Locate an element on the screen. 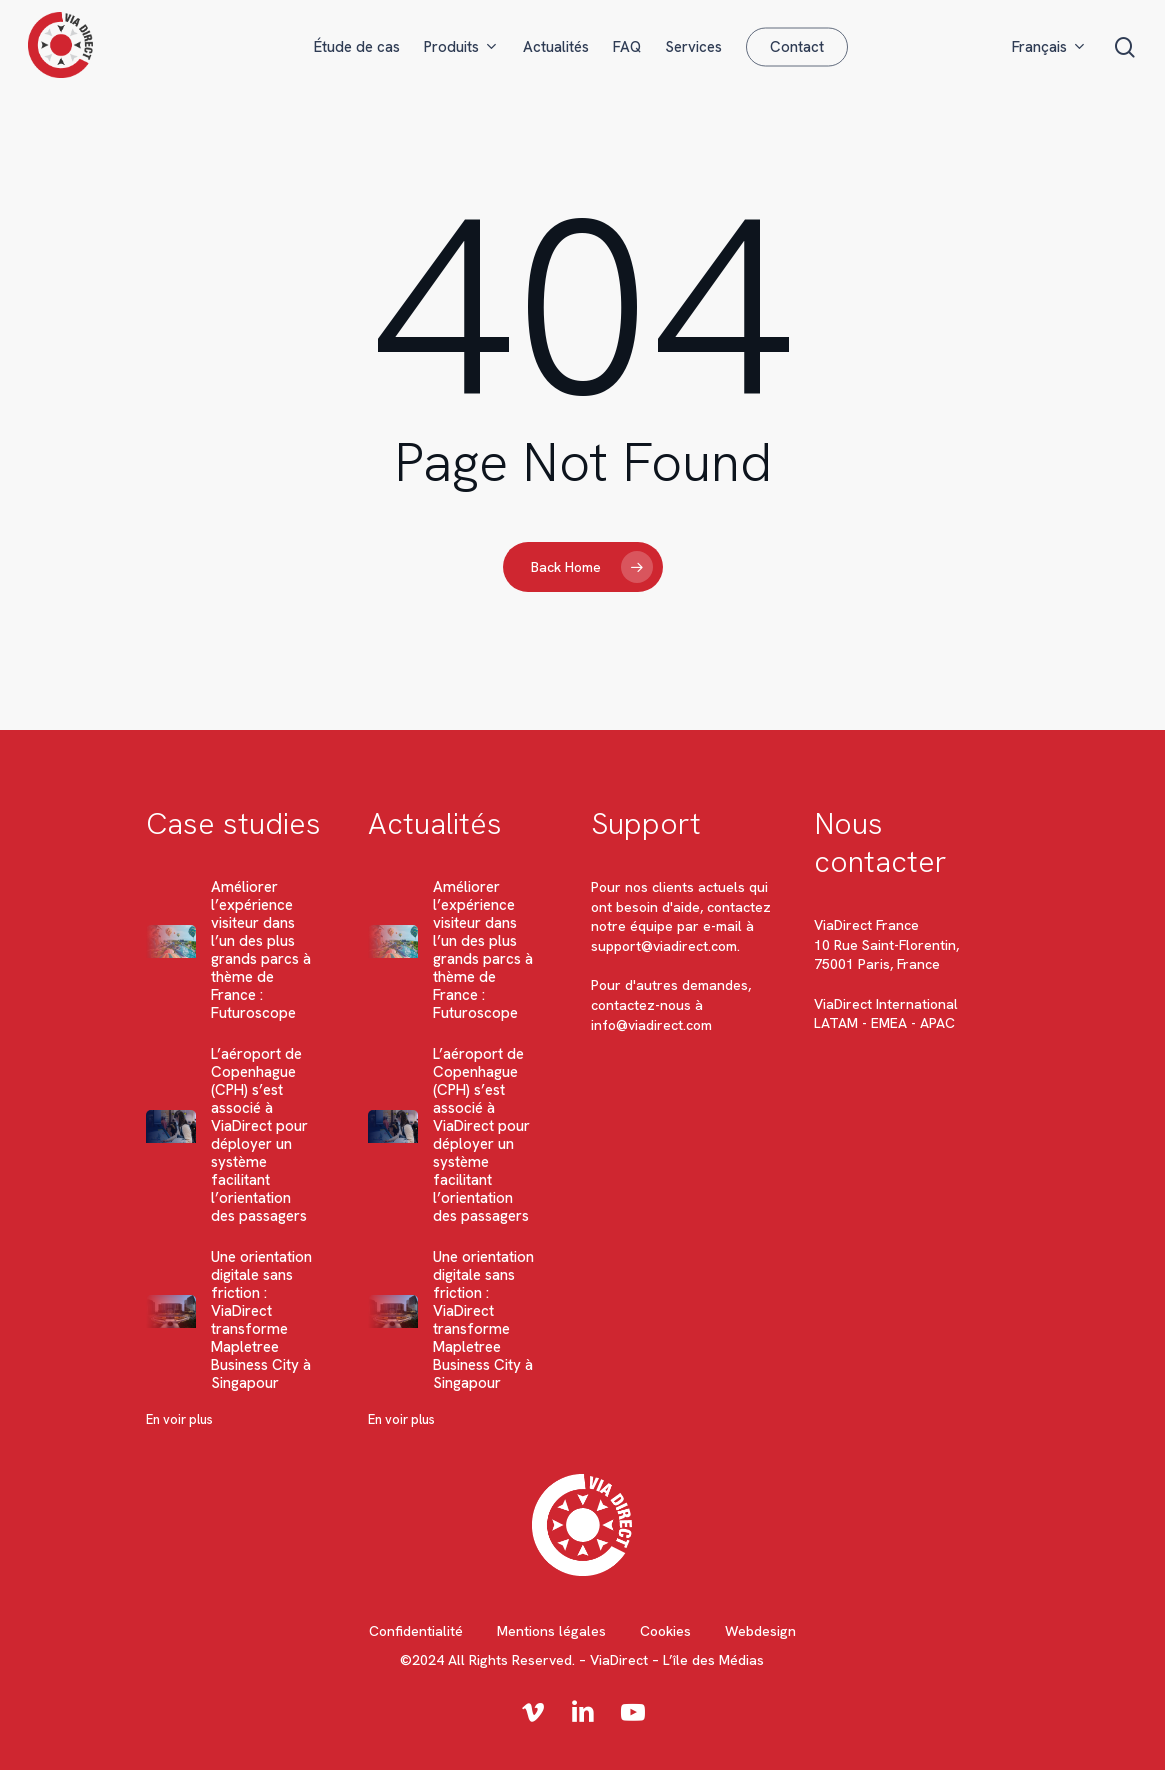  Cookies is located at coordinates (665, 1631).